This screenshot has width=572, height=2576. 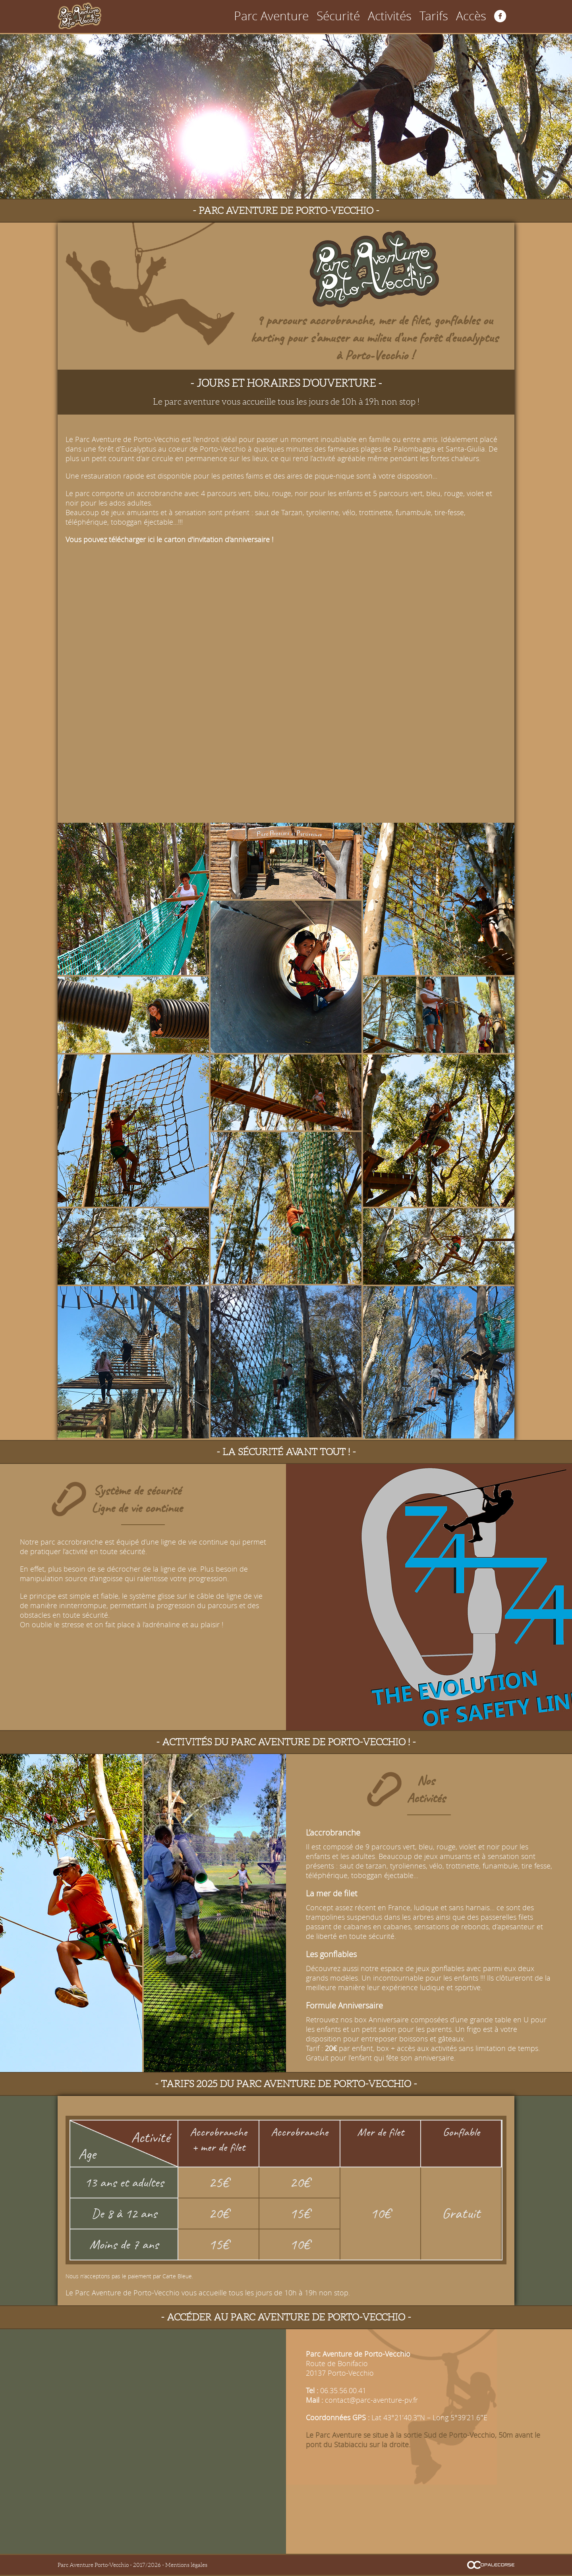 I want to click on Tarifs, so click(x=451, y=16).